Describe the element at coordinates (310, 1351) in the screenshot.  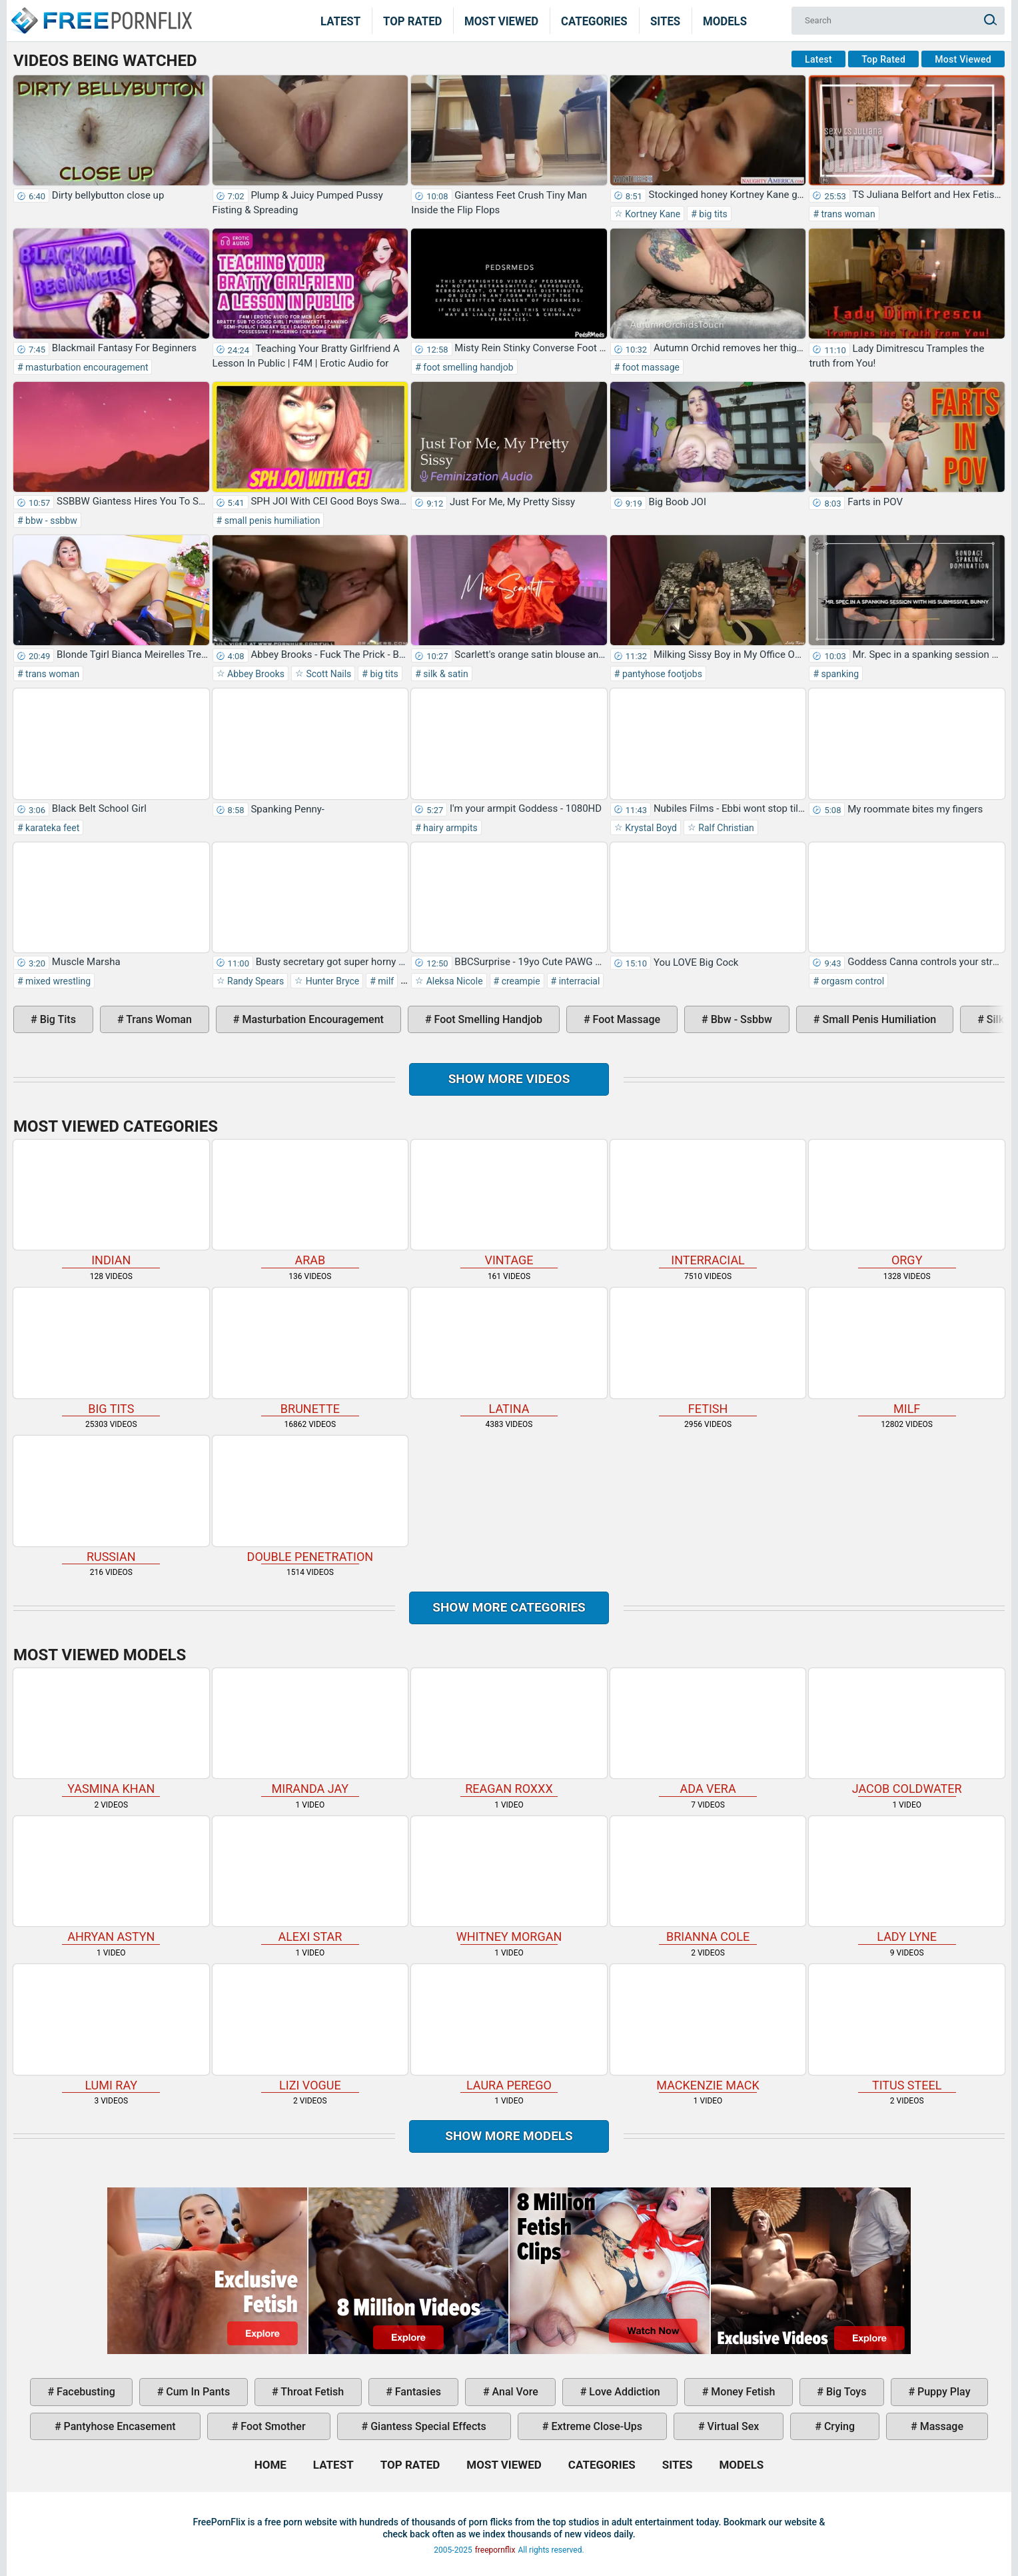
I see `brunette` at that location.